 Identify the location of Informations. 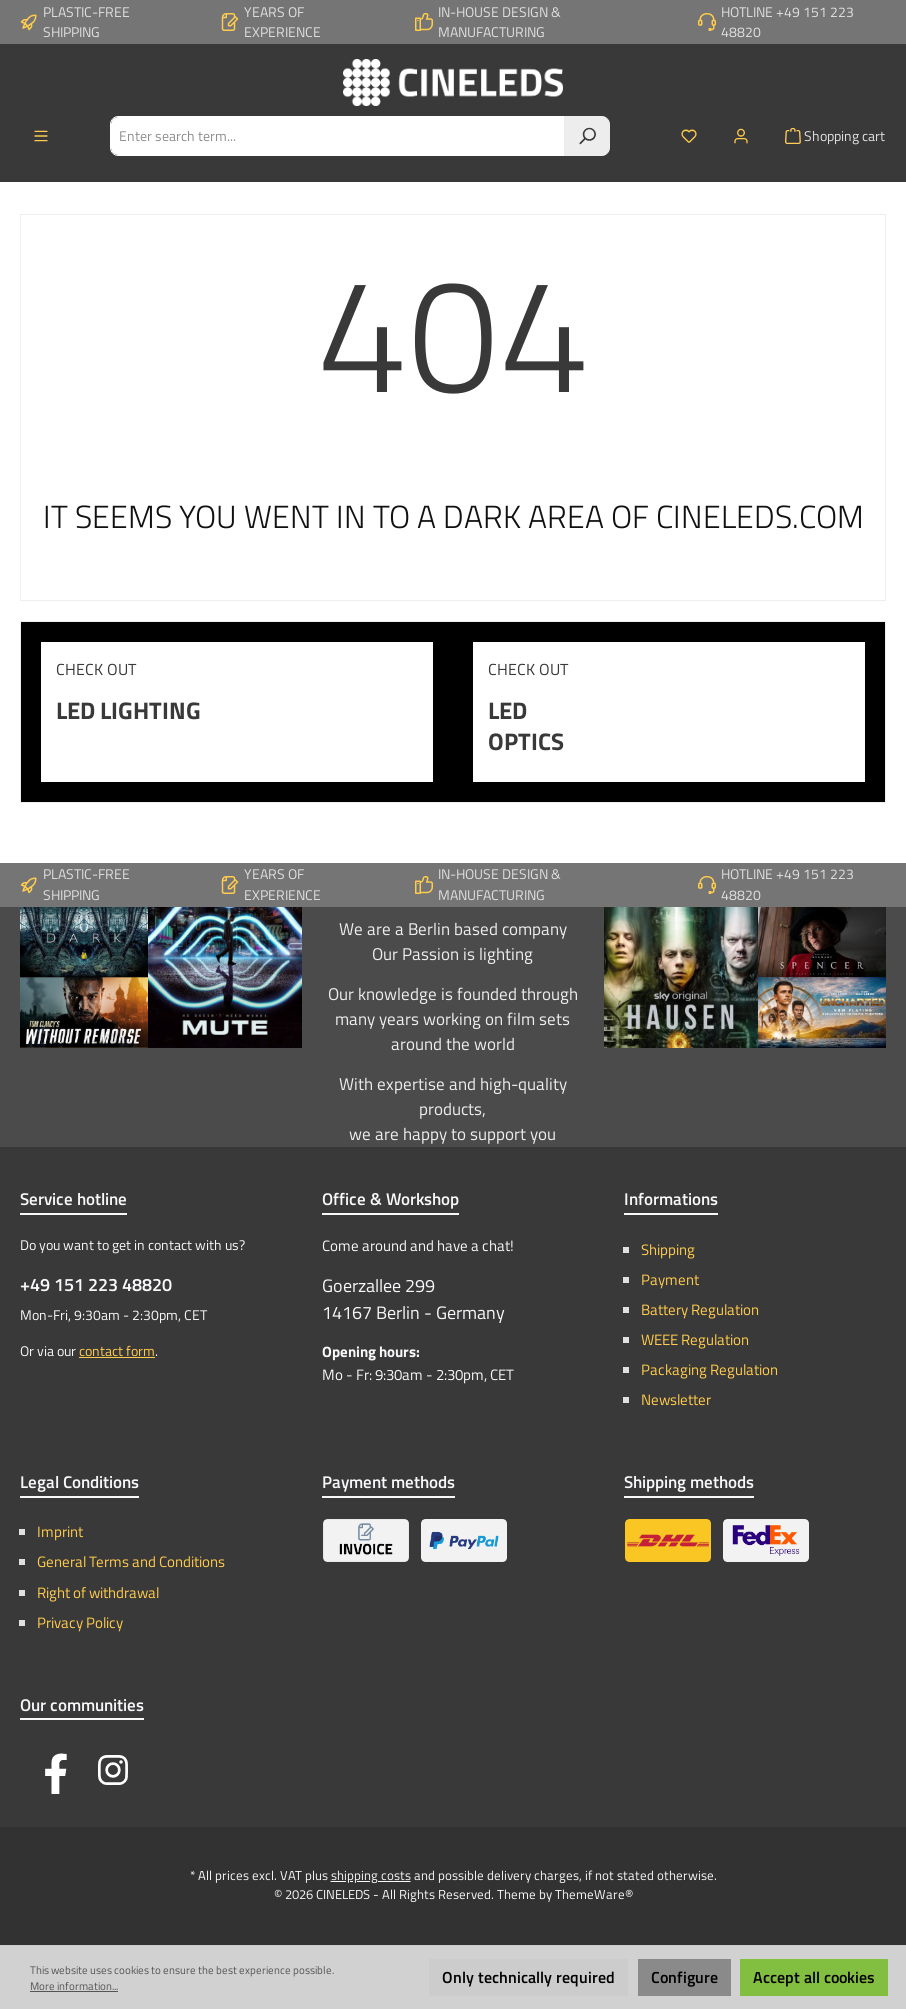
(671, 1199).